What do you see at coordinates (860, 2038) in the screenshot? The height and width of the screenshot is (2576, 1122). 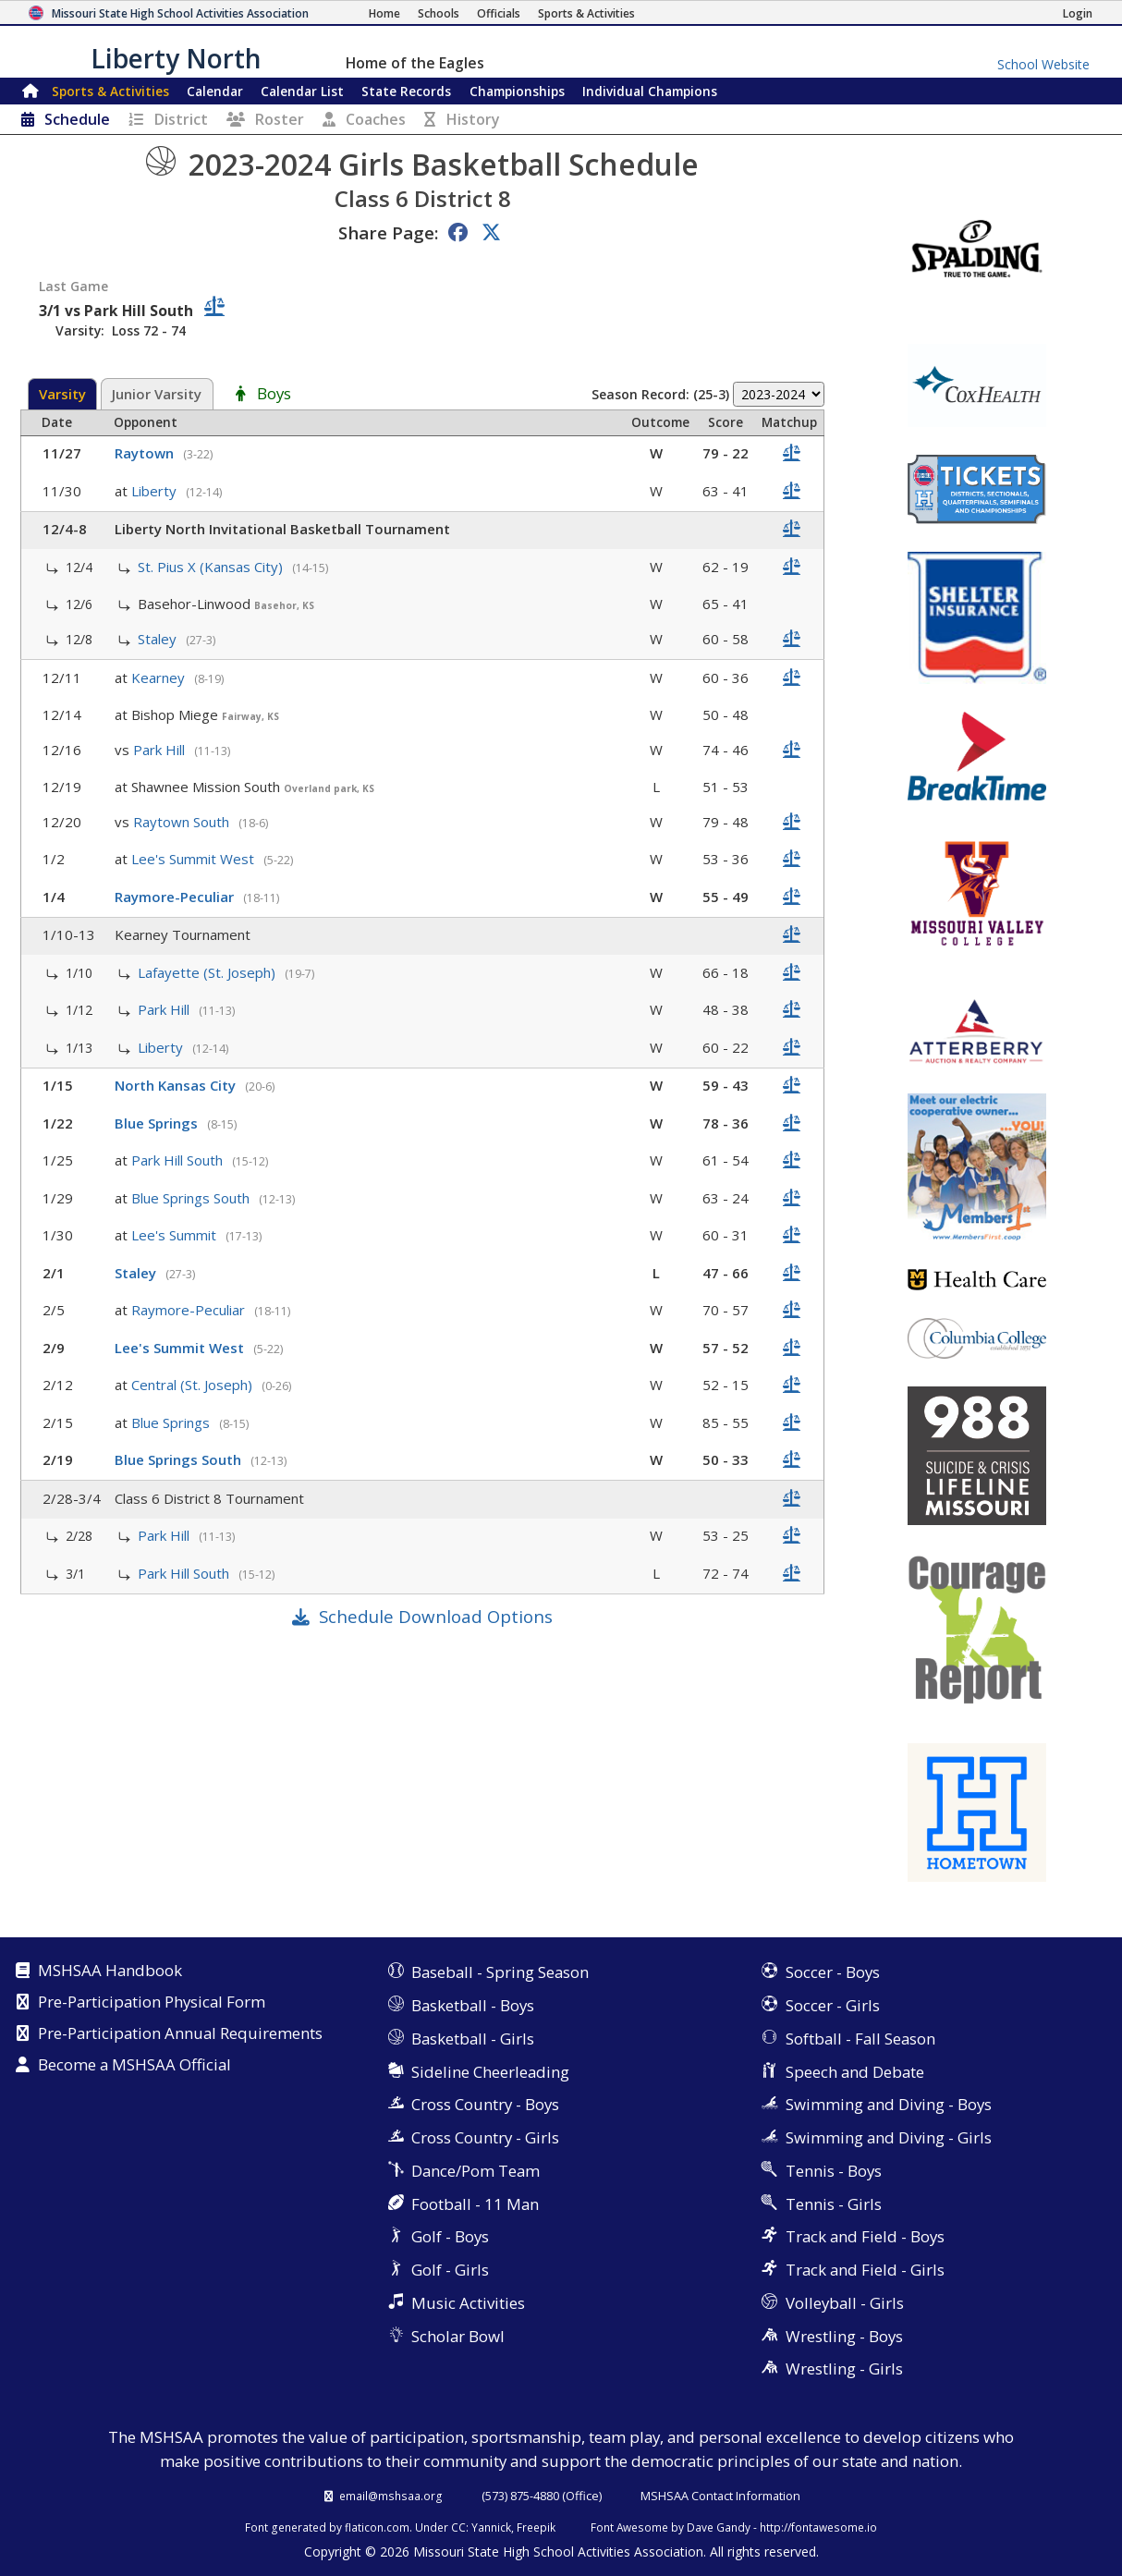 I see `Softball - Fall Season` at bounding box center [860, 2038].